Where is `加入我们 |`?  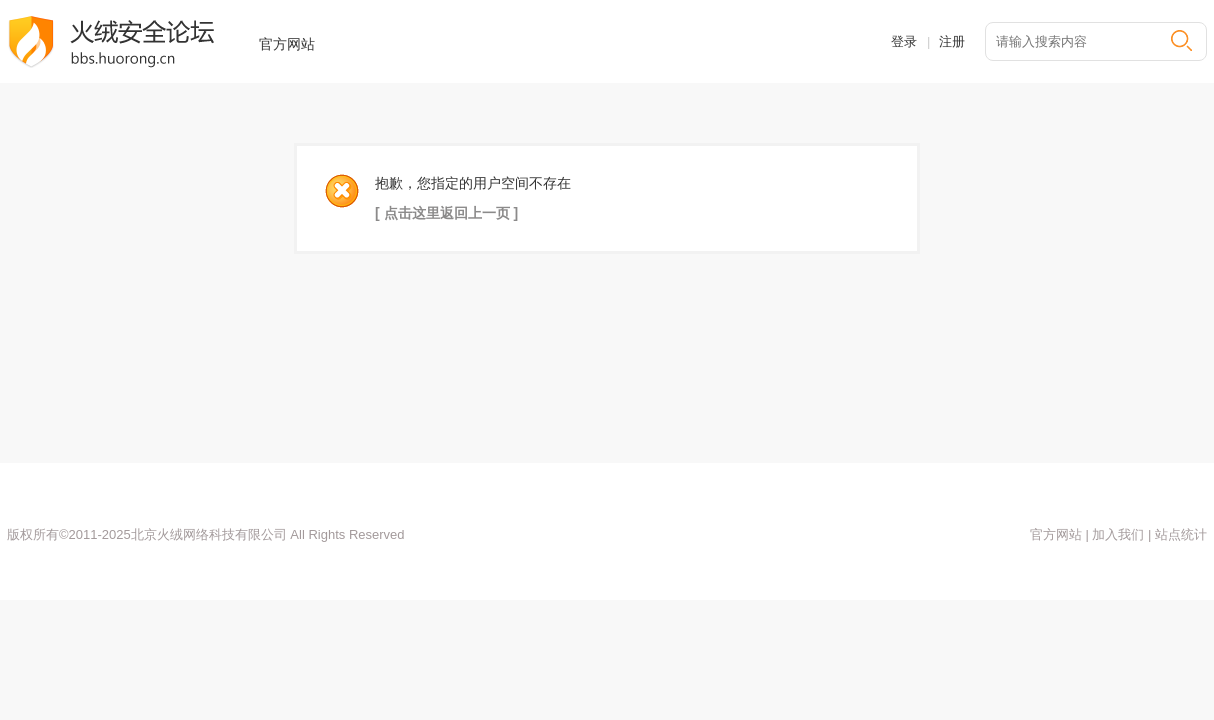
加入我们 | is located at coordinates (1120, 534).